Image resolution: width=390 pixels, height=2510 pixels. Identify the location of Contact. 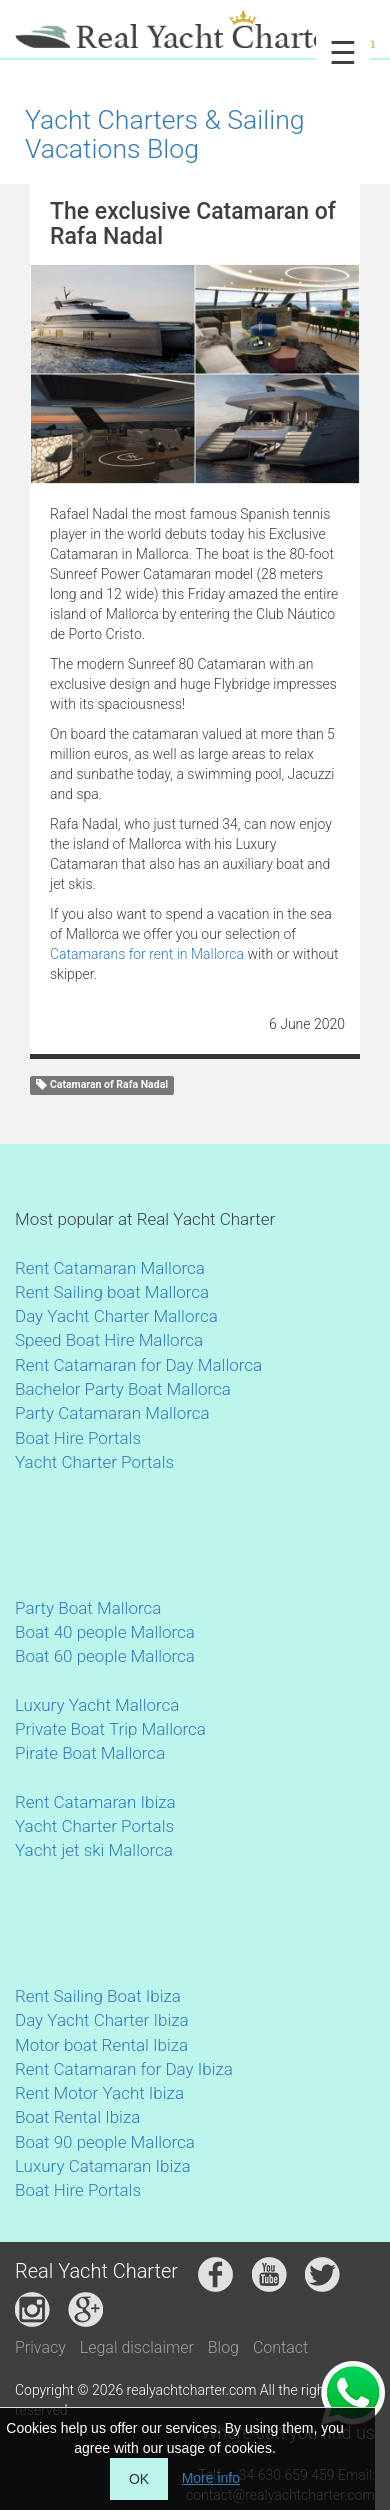
(280, 2347).